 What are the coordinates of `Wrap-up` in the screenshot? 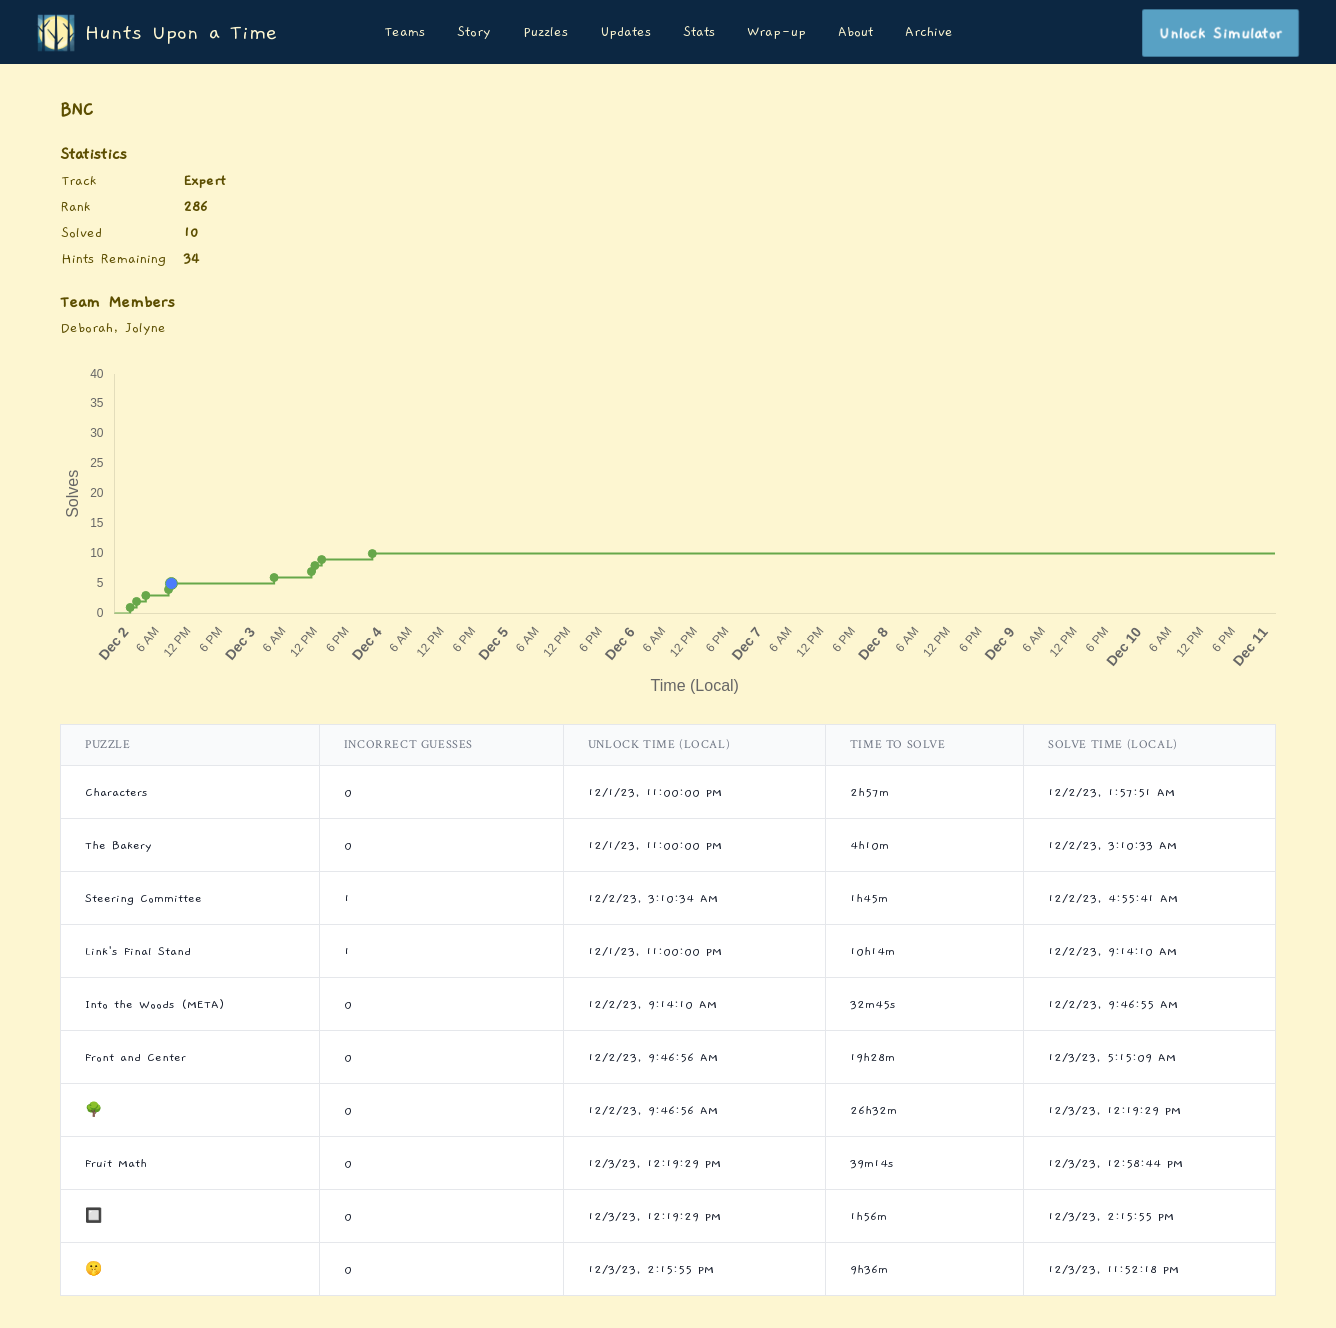 It's located at (776, 32).